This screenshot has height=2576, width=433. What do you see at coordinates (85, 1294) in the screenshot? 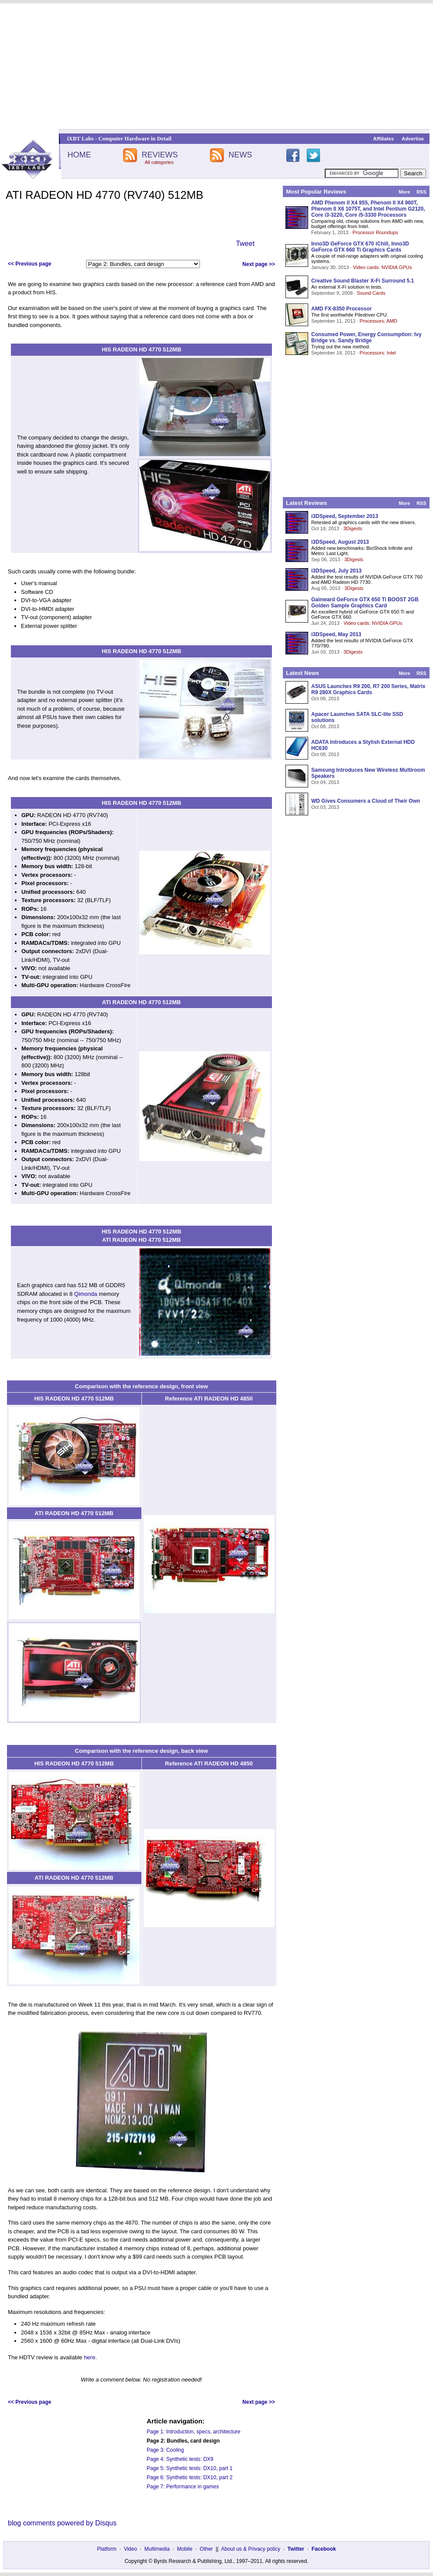
I see `Qimonda` at bounding box center [85, 1294].